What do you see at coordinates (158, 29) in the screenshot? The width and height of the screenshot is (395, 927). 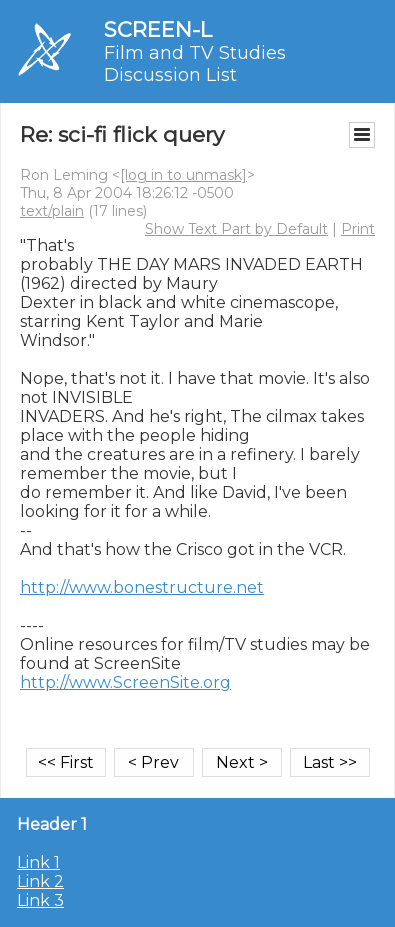 I see `SCREEN-L` at bounding box center [158, 29].